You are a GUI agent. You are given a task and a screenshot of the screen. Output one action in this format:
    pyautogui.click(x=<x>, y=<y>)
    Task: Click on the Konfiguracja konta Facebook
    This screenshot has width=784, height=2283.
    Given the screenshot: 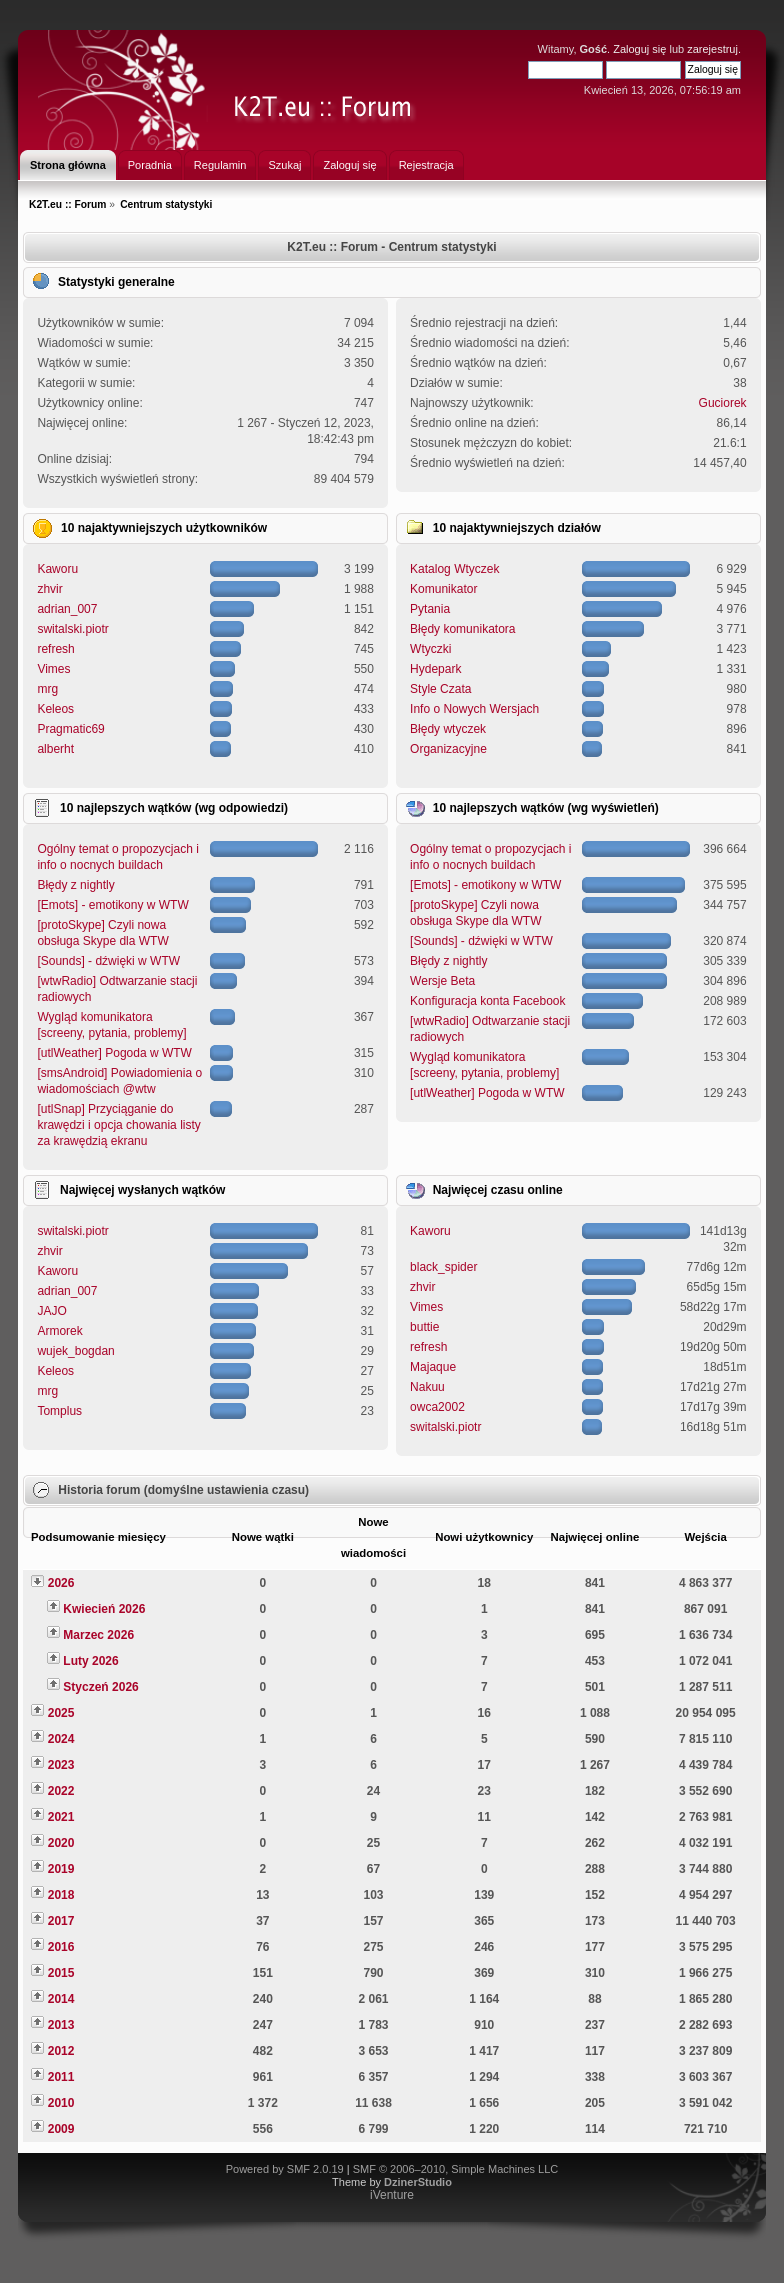 What is the action you would take?
    pyautogui.click(x=487, y=1001)
    